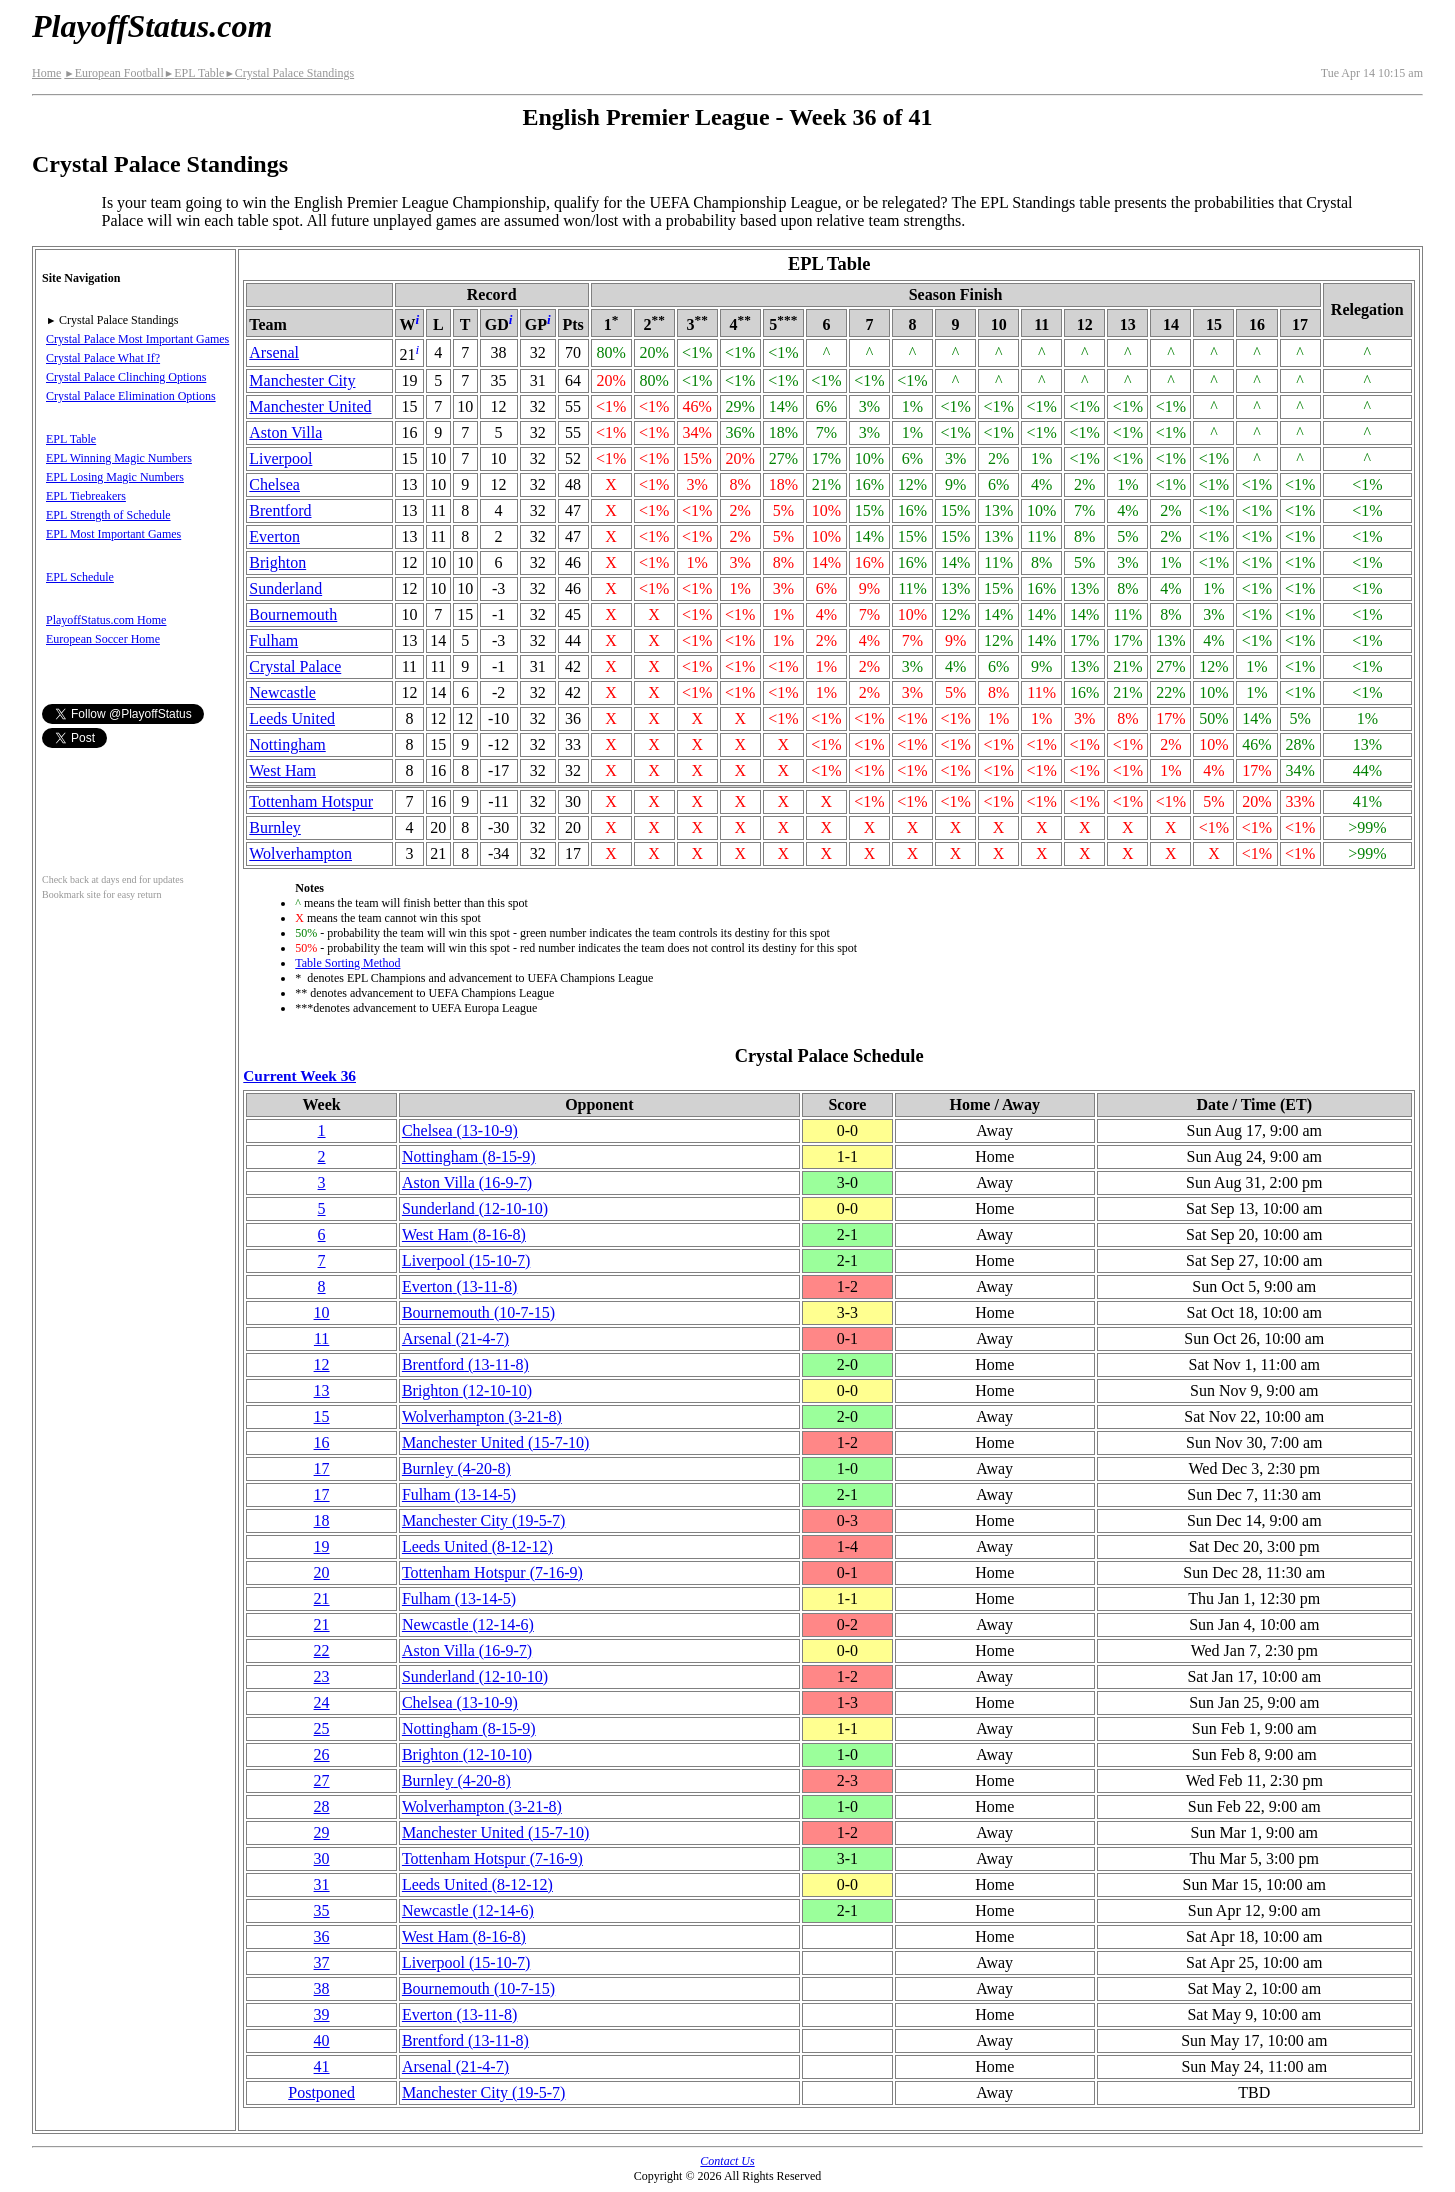 This screenshot has height=2192, width=1455. Describe the element at coordinates (295, 666) in the screenshot. I see `Crystal Palace` at that location.